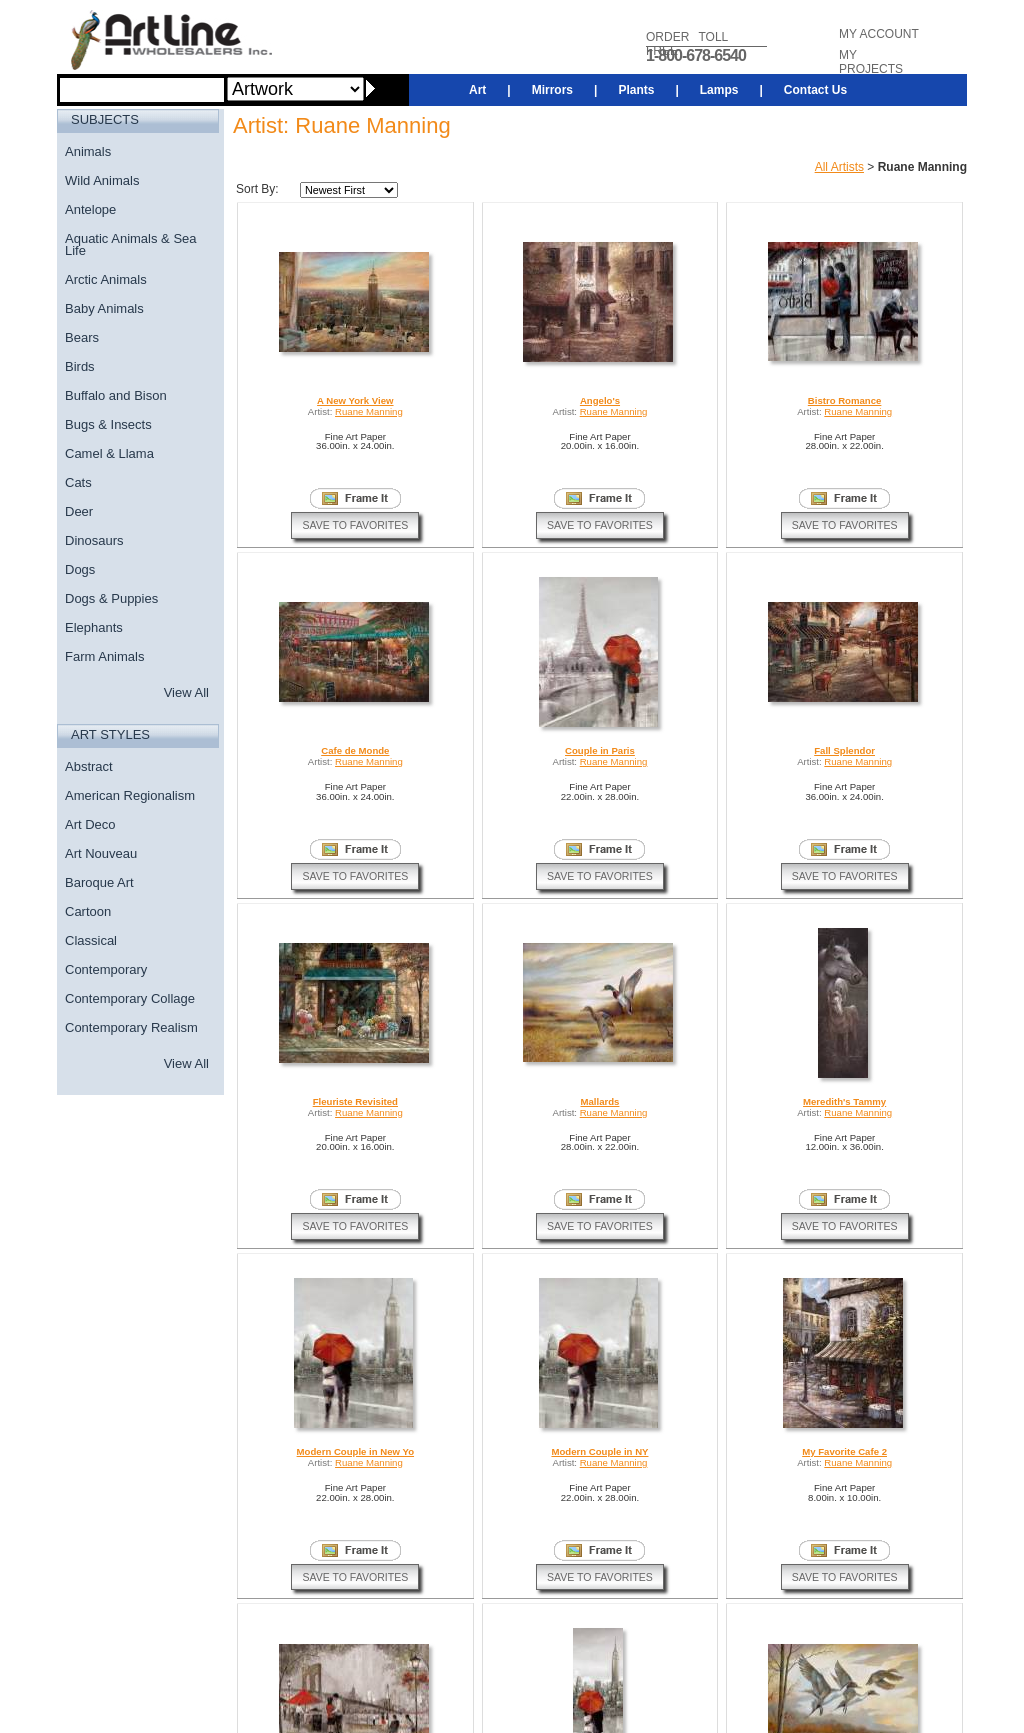 The image size is (1024, 1733). I want to click on Baby Animals, so click(104, 308).